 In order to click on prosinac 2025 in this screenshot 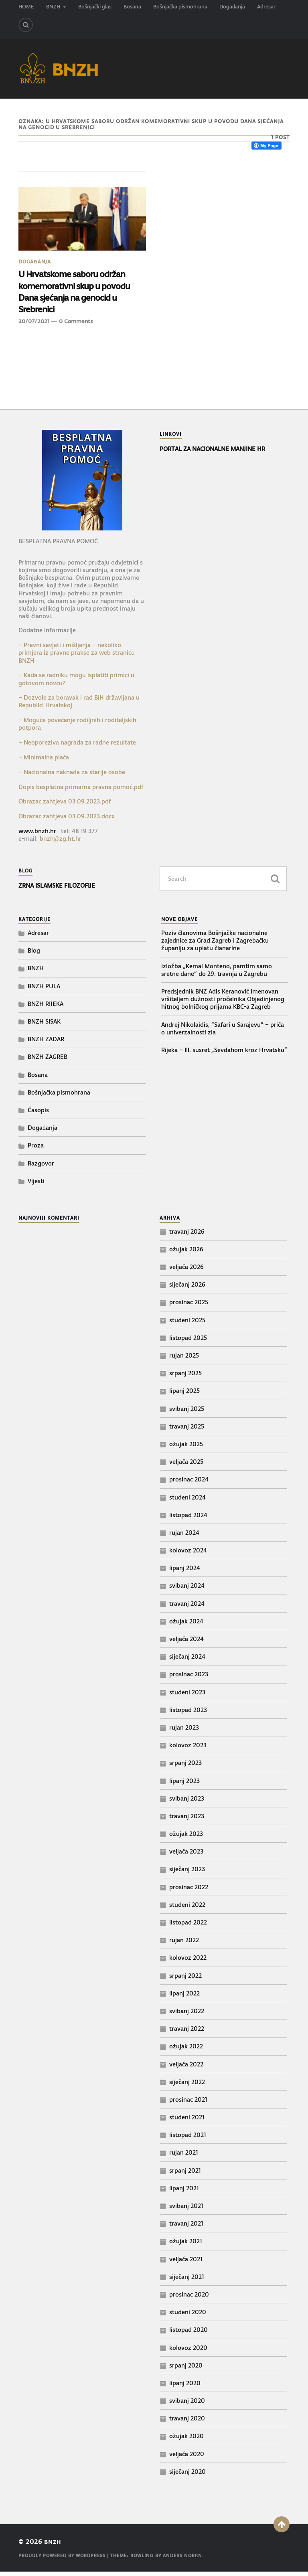, I will do `click(188, 1306)`.